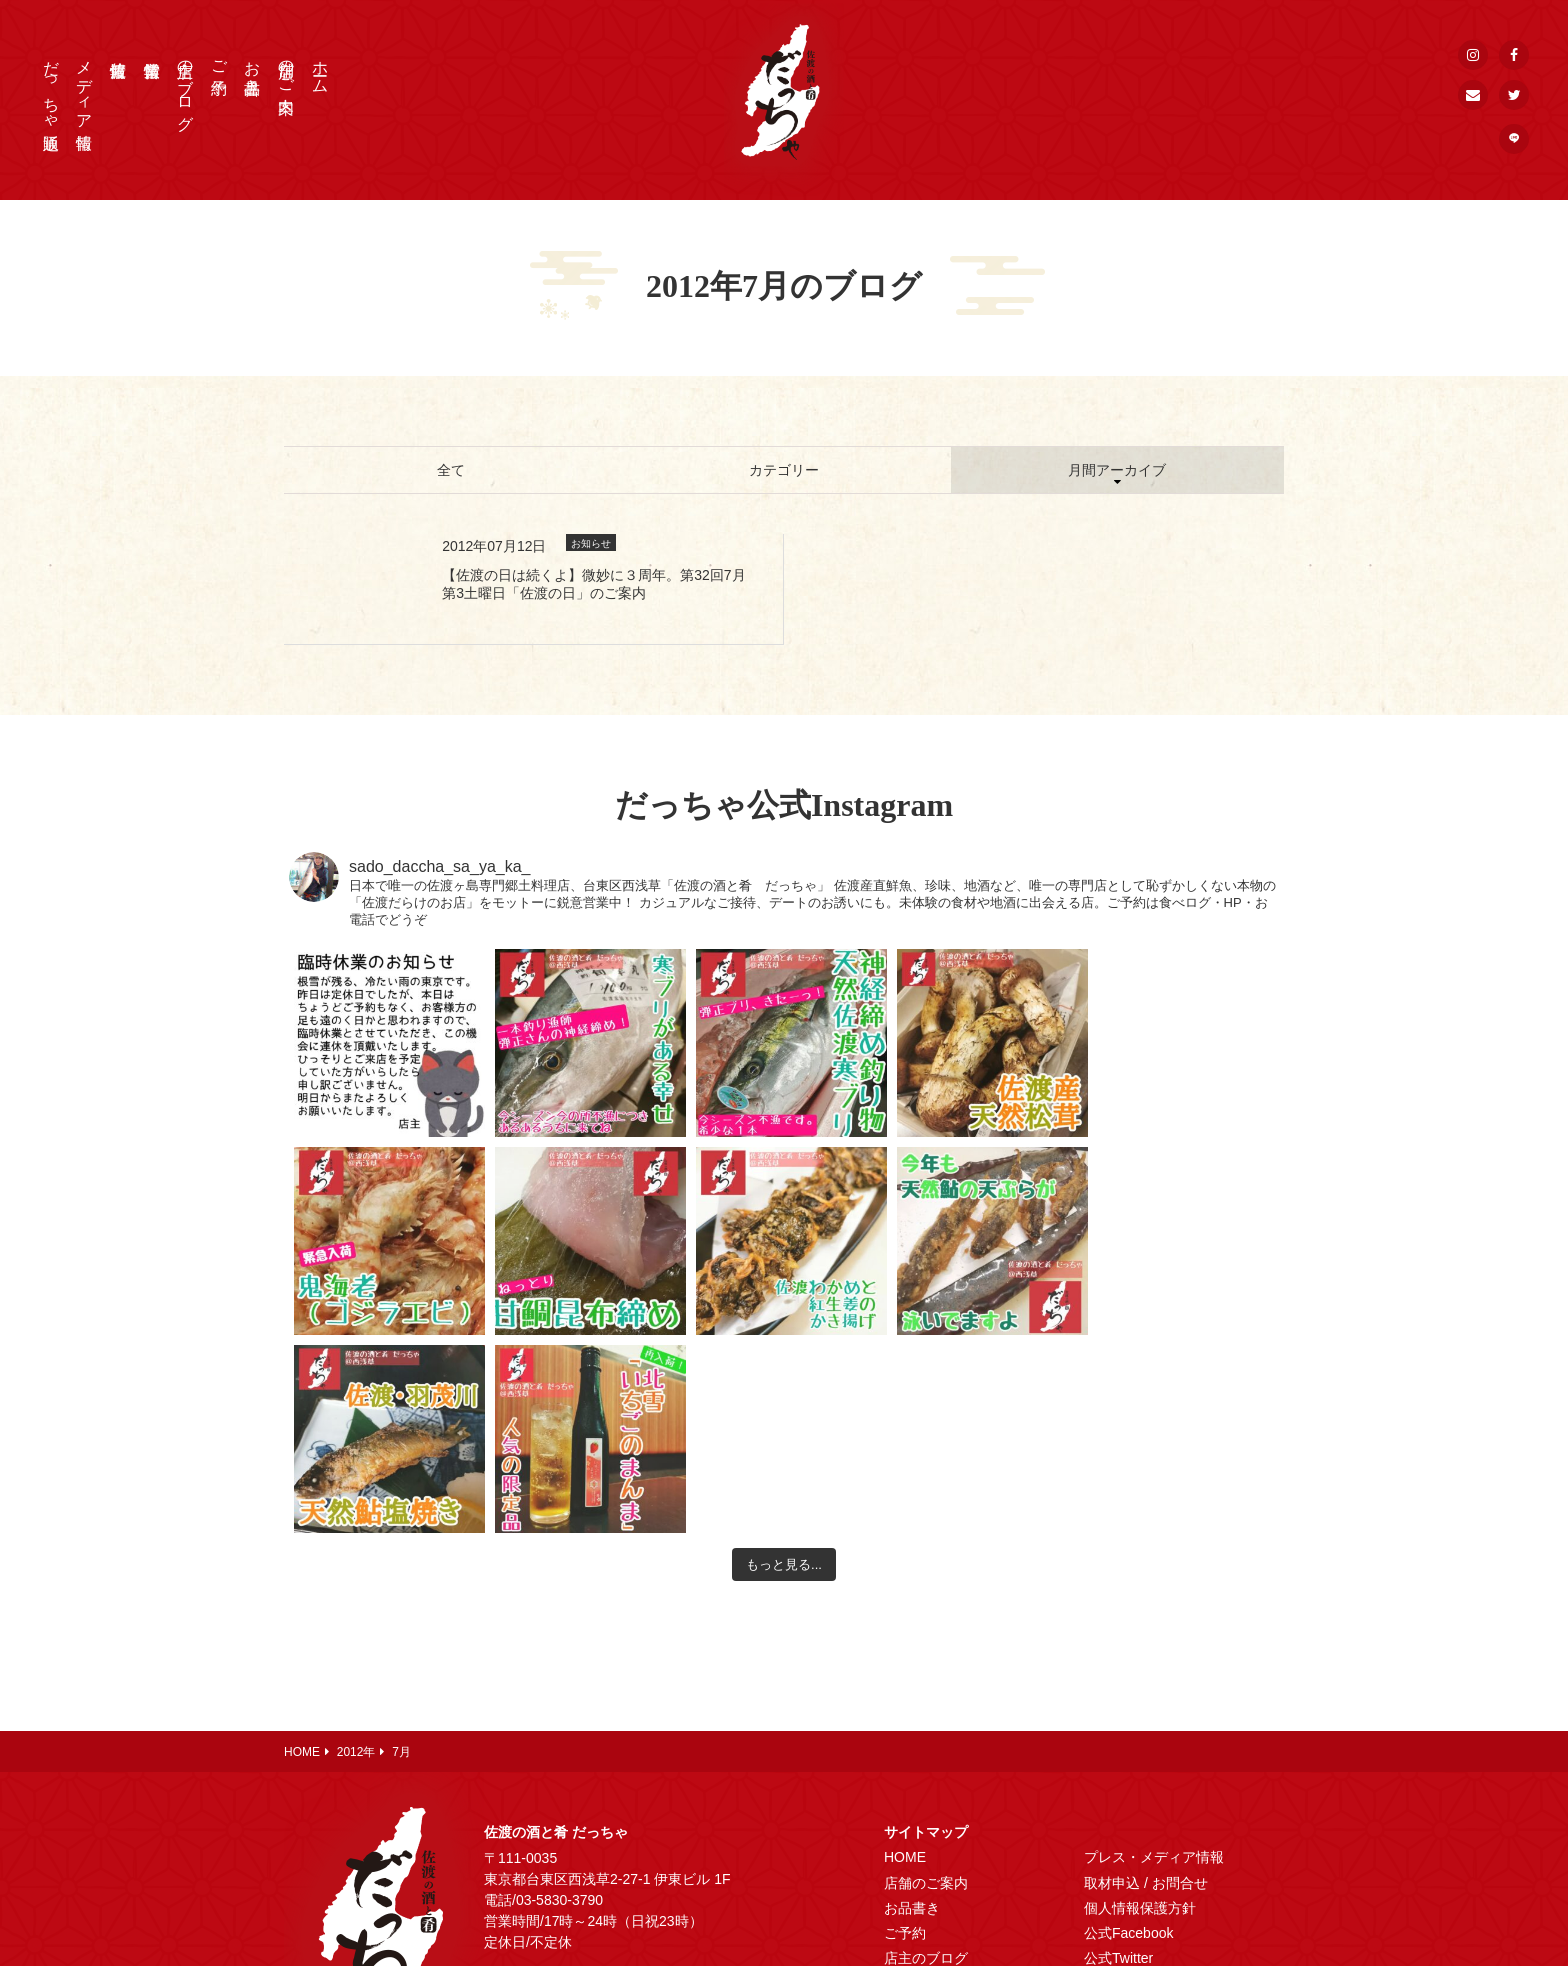  I want to click on メールマガジン, so click(1133, 1836).